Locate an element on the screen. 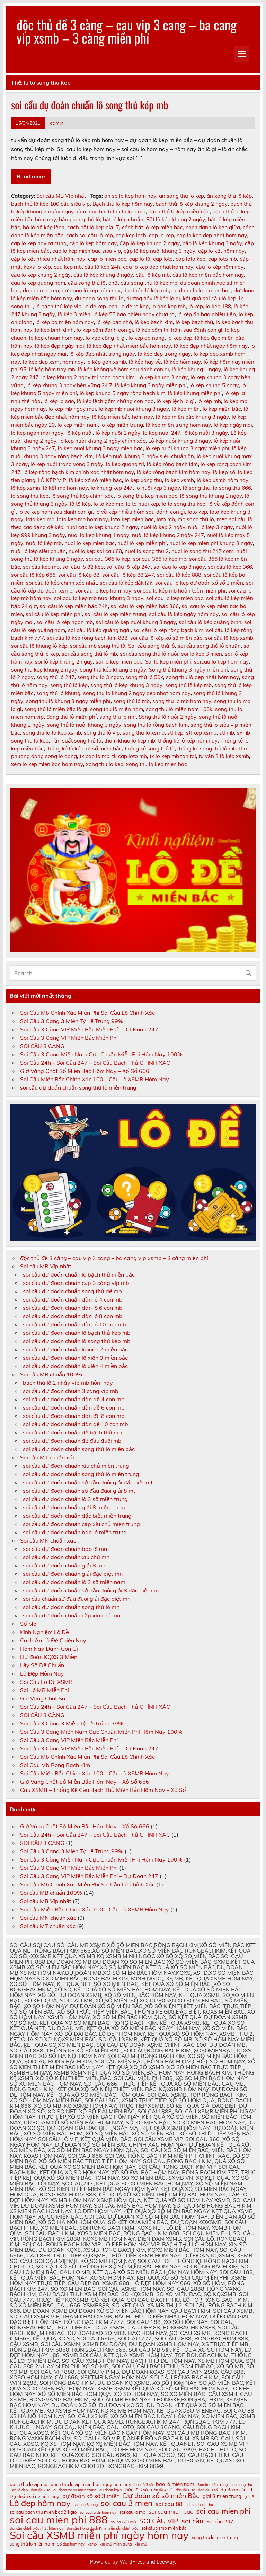 Image resolution: width=266 pixels, height=2576 pixels. Soi Cầu Miền Bắc Chính Xác 100 – Cầu Lô XSMB Hôm Nay is located at coordinates (94, 1079).